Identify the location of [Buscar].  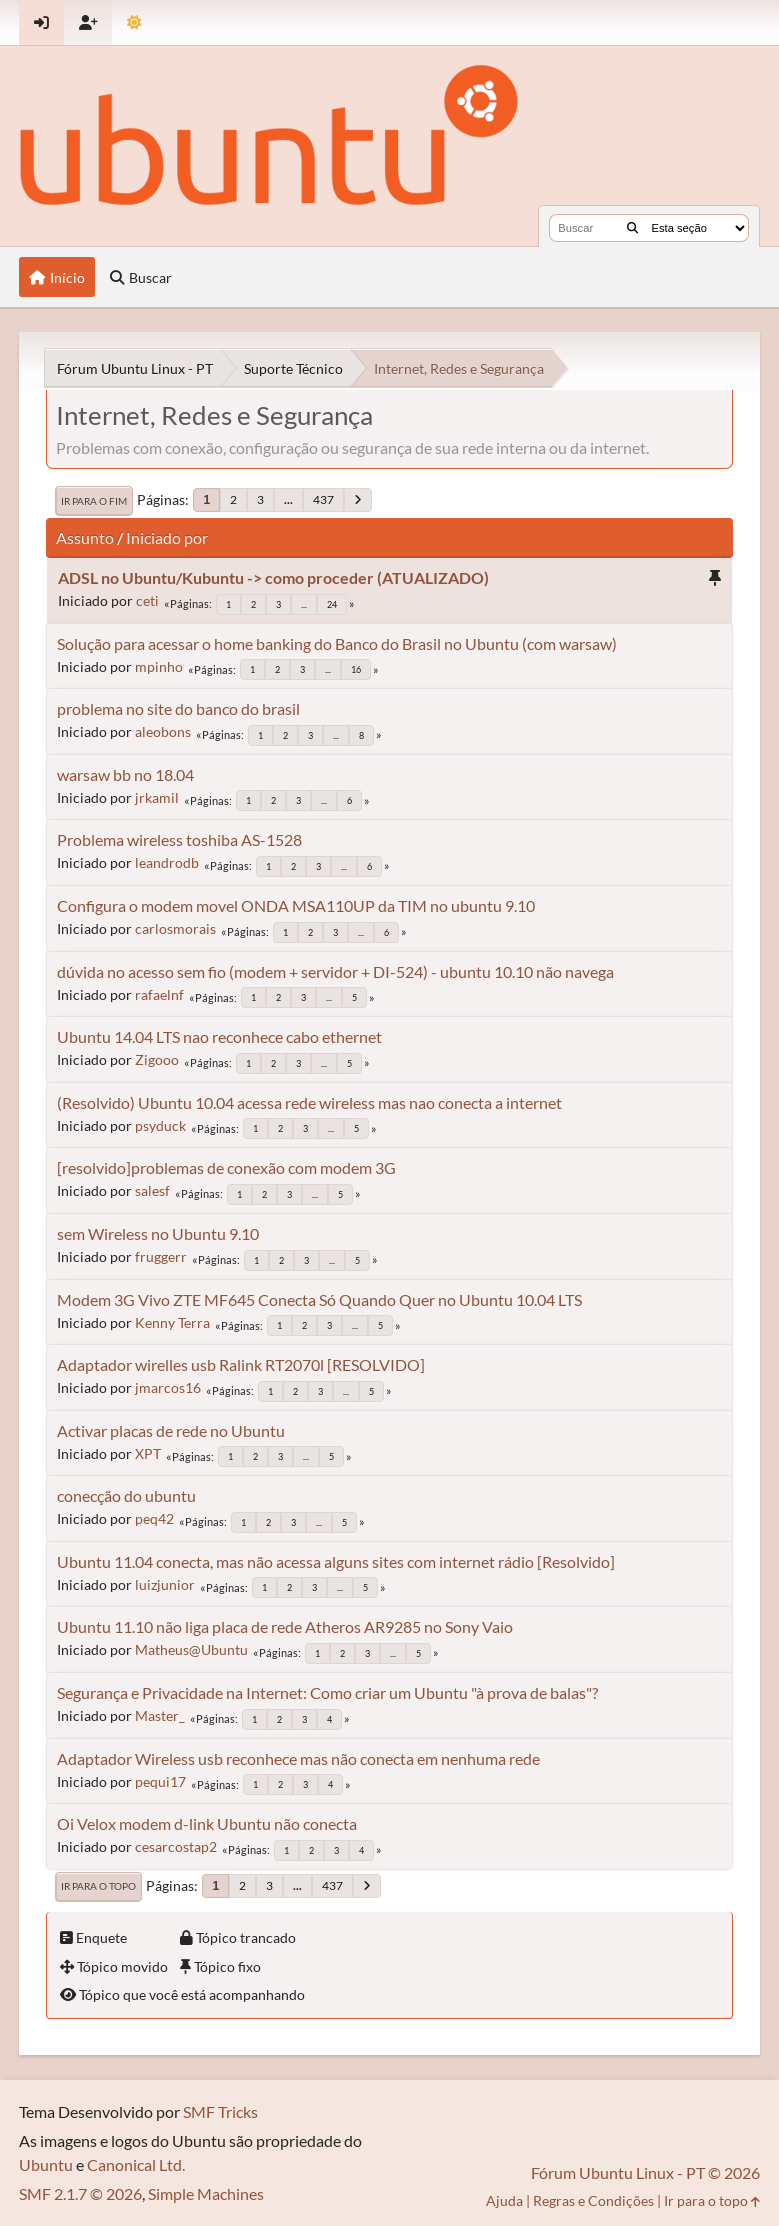
(632, 228).